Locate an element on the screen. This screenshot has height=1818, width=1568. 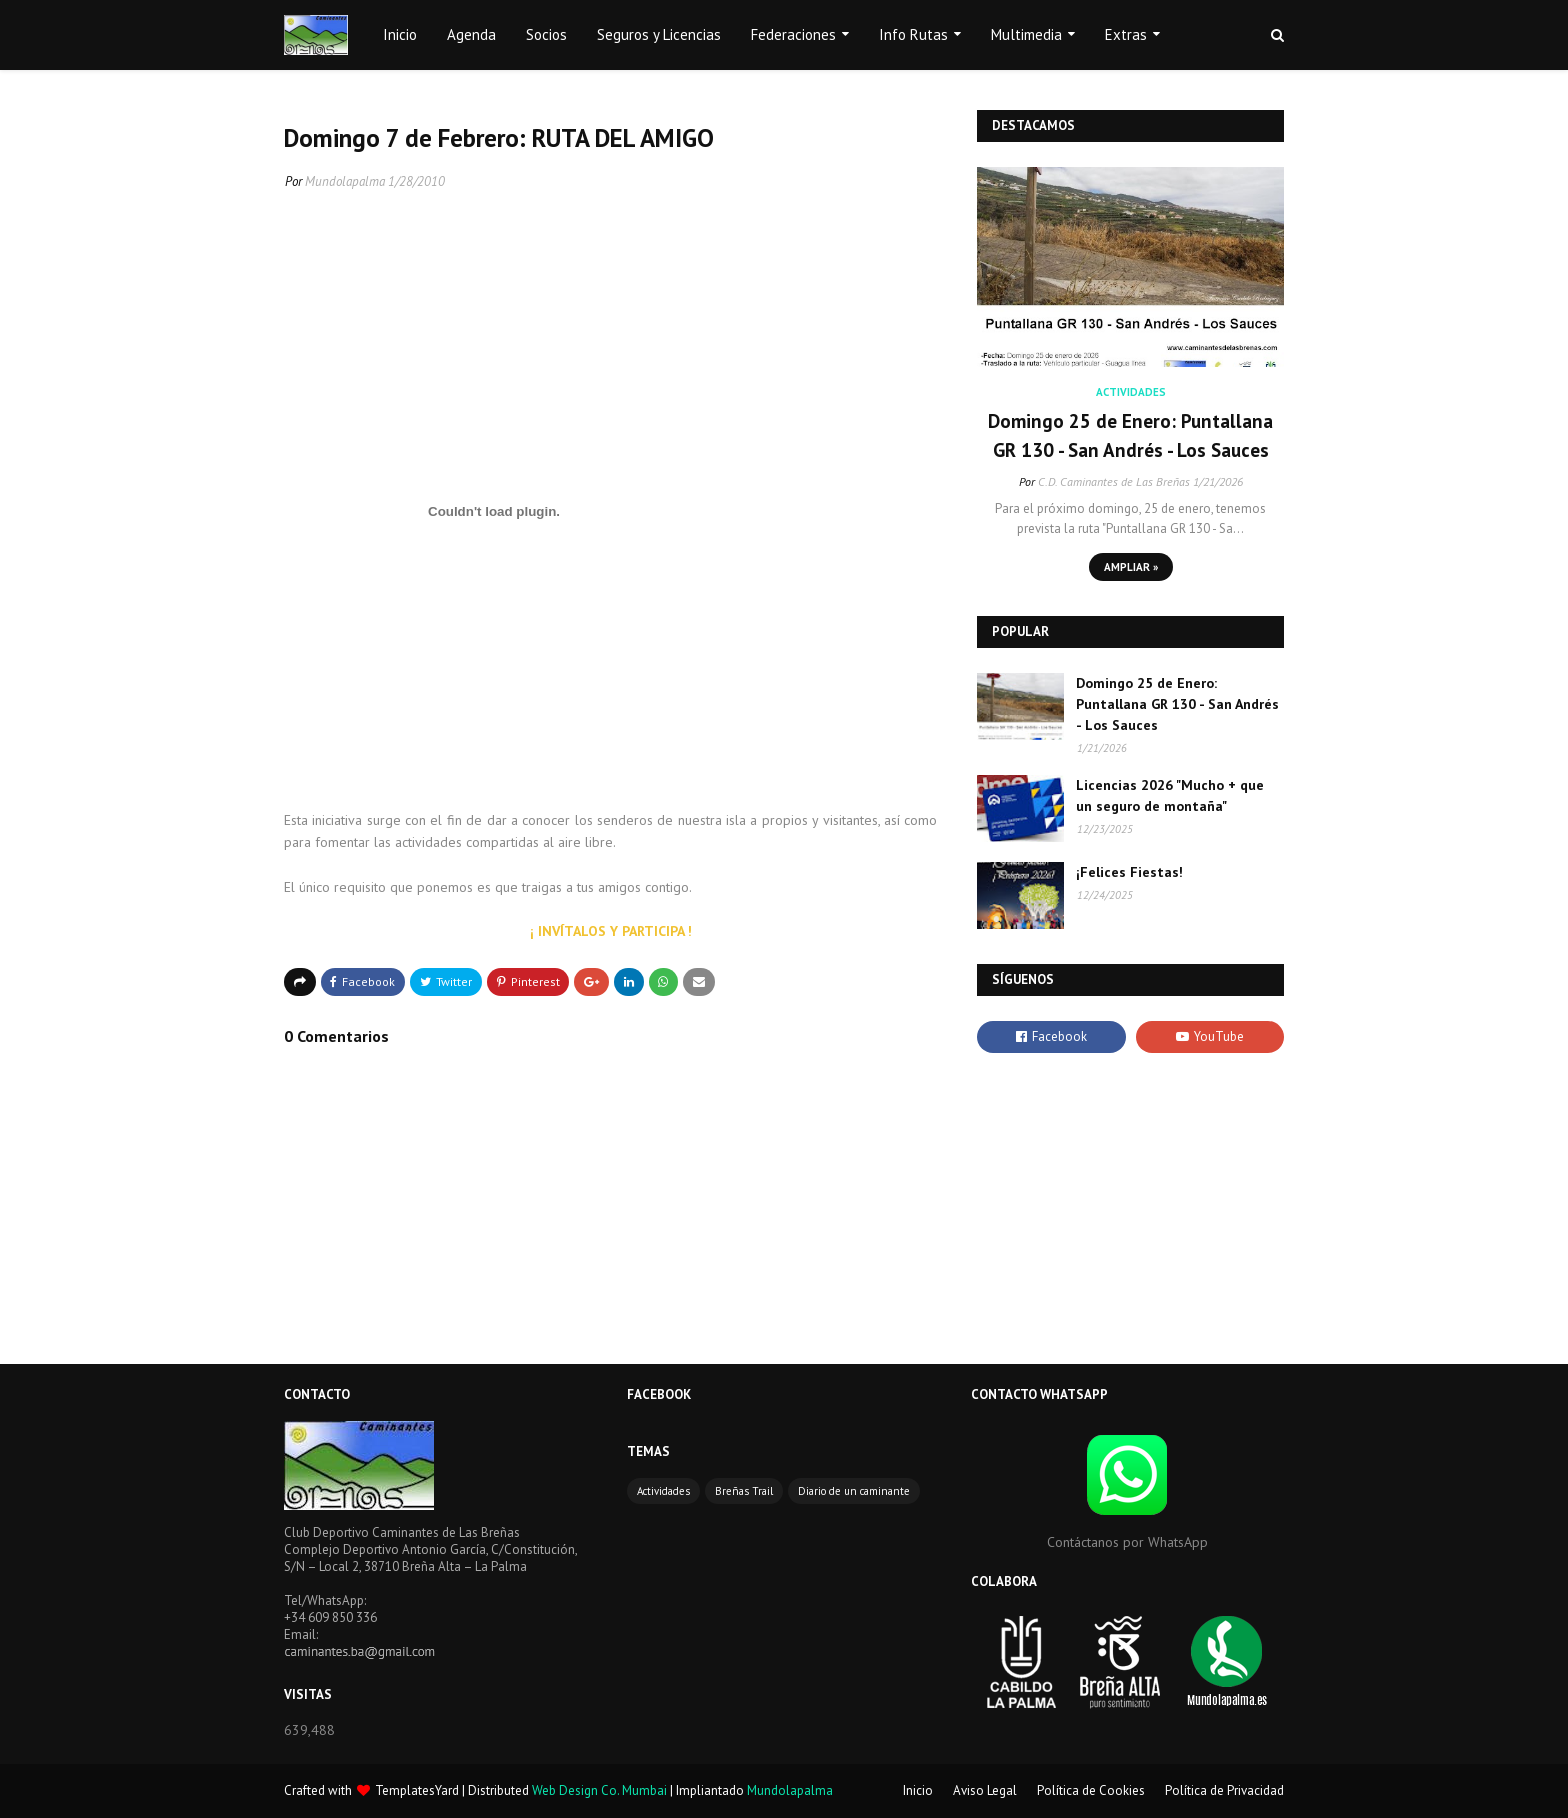
C.D. Caminantes de Las Breñas is located at coordinates (1114, 481).